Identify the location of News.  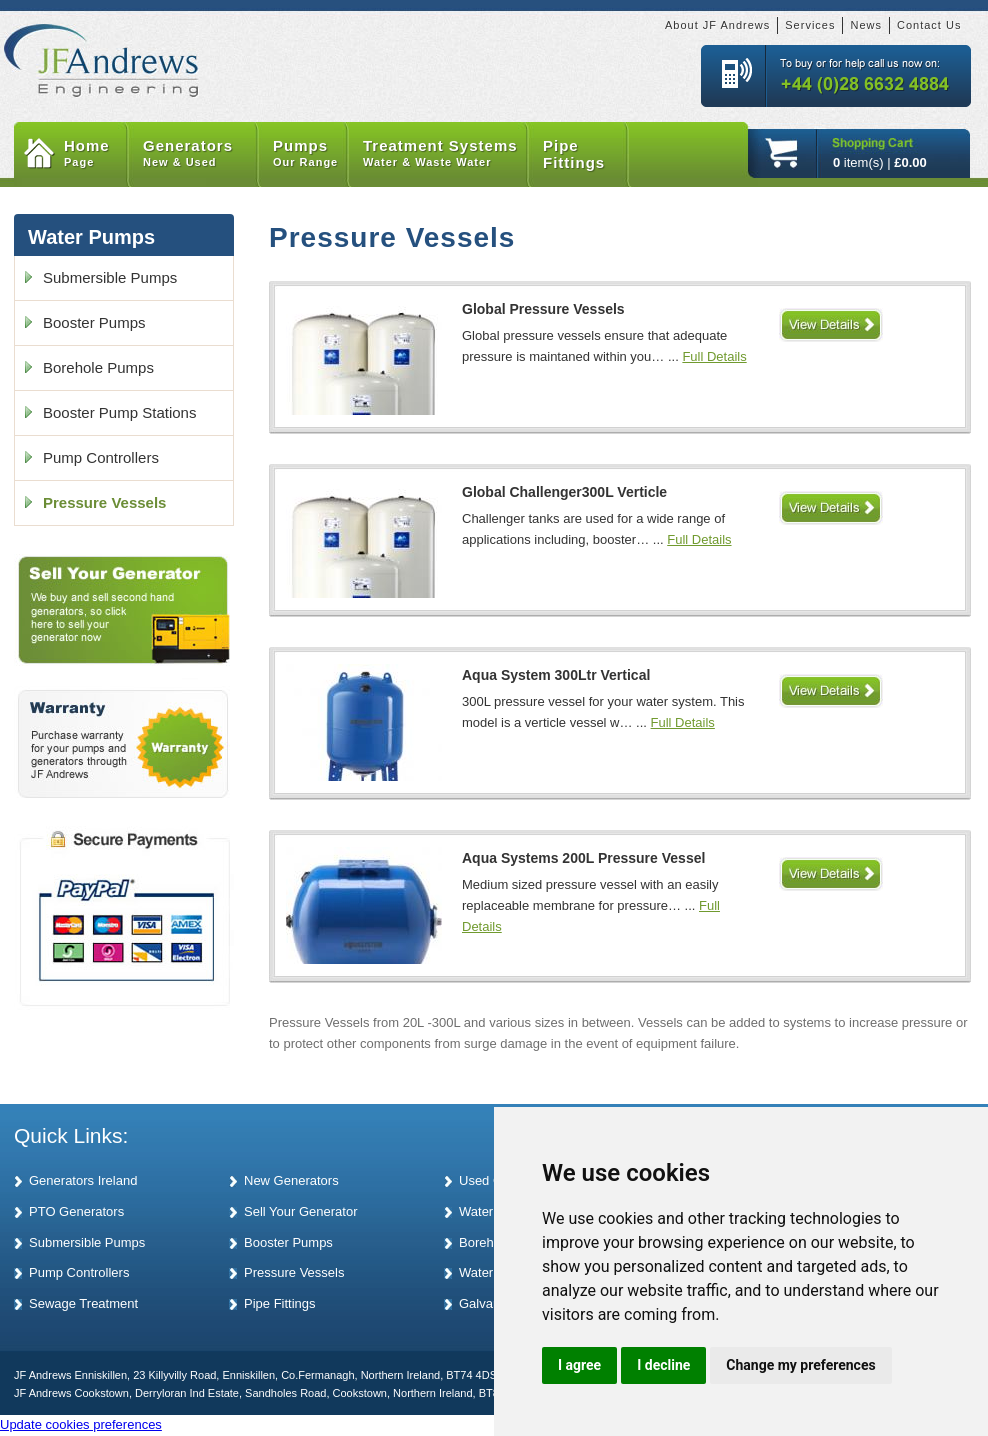
(866, 25).